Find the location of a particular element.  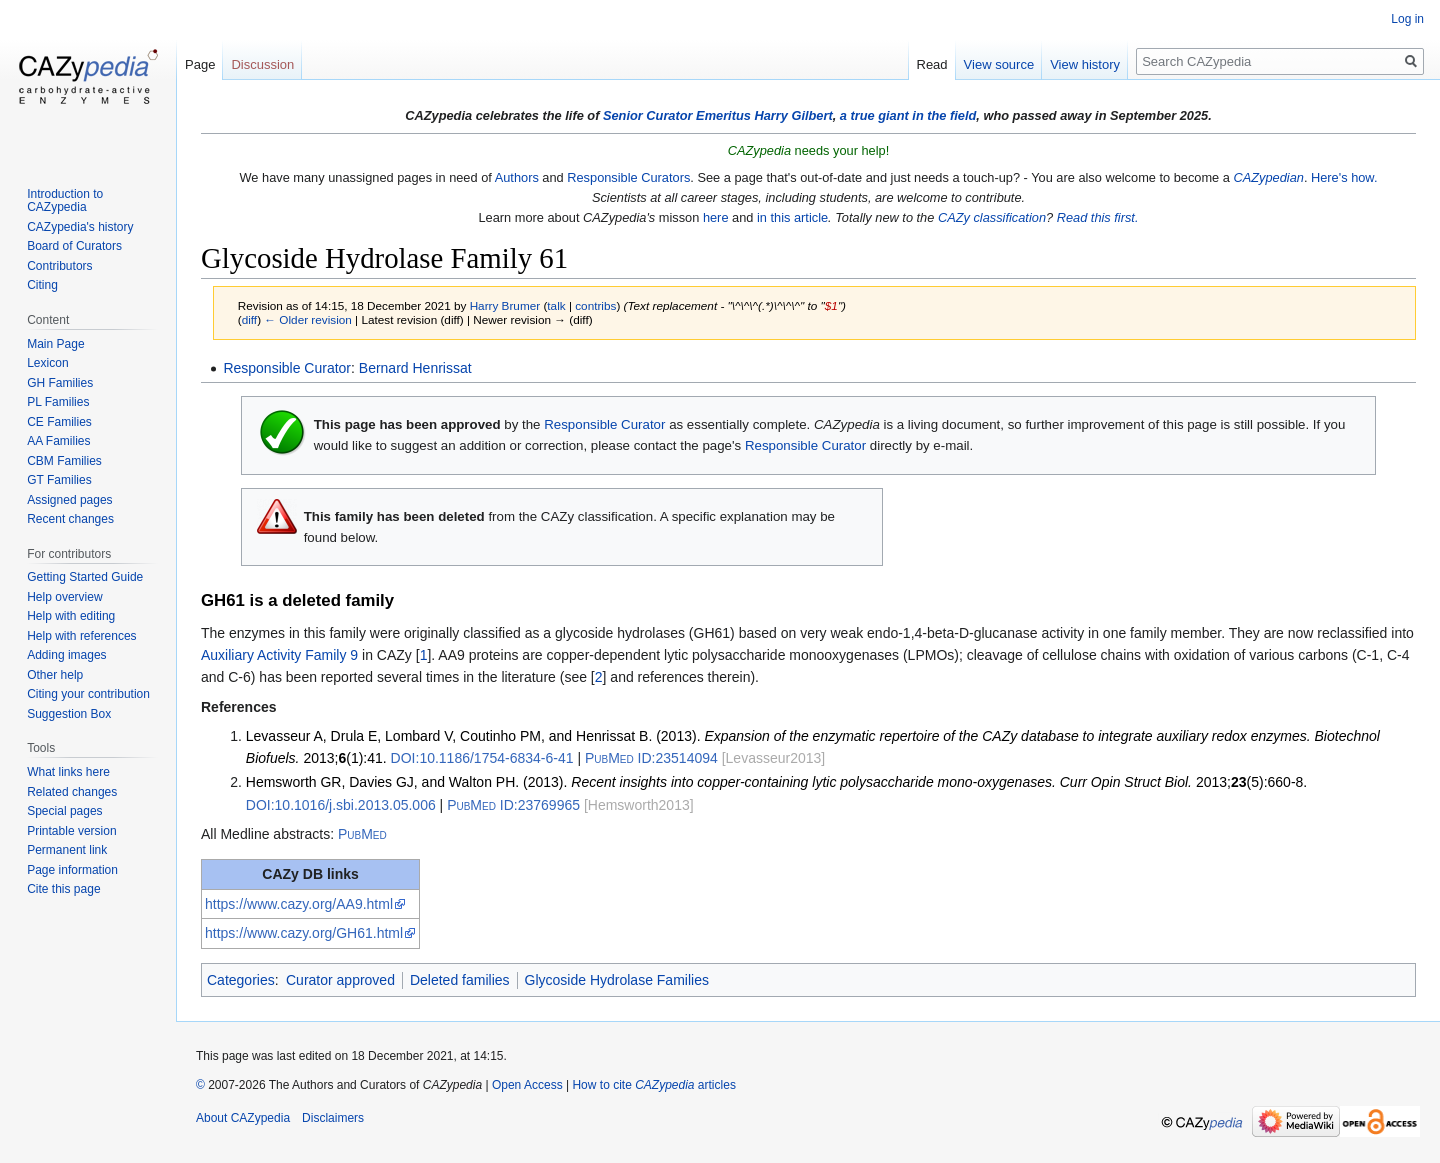

Senior Curator Emeritus is located at coordinates (677, 115).